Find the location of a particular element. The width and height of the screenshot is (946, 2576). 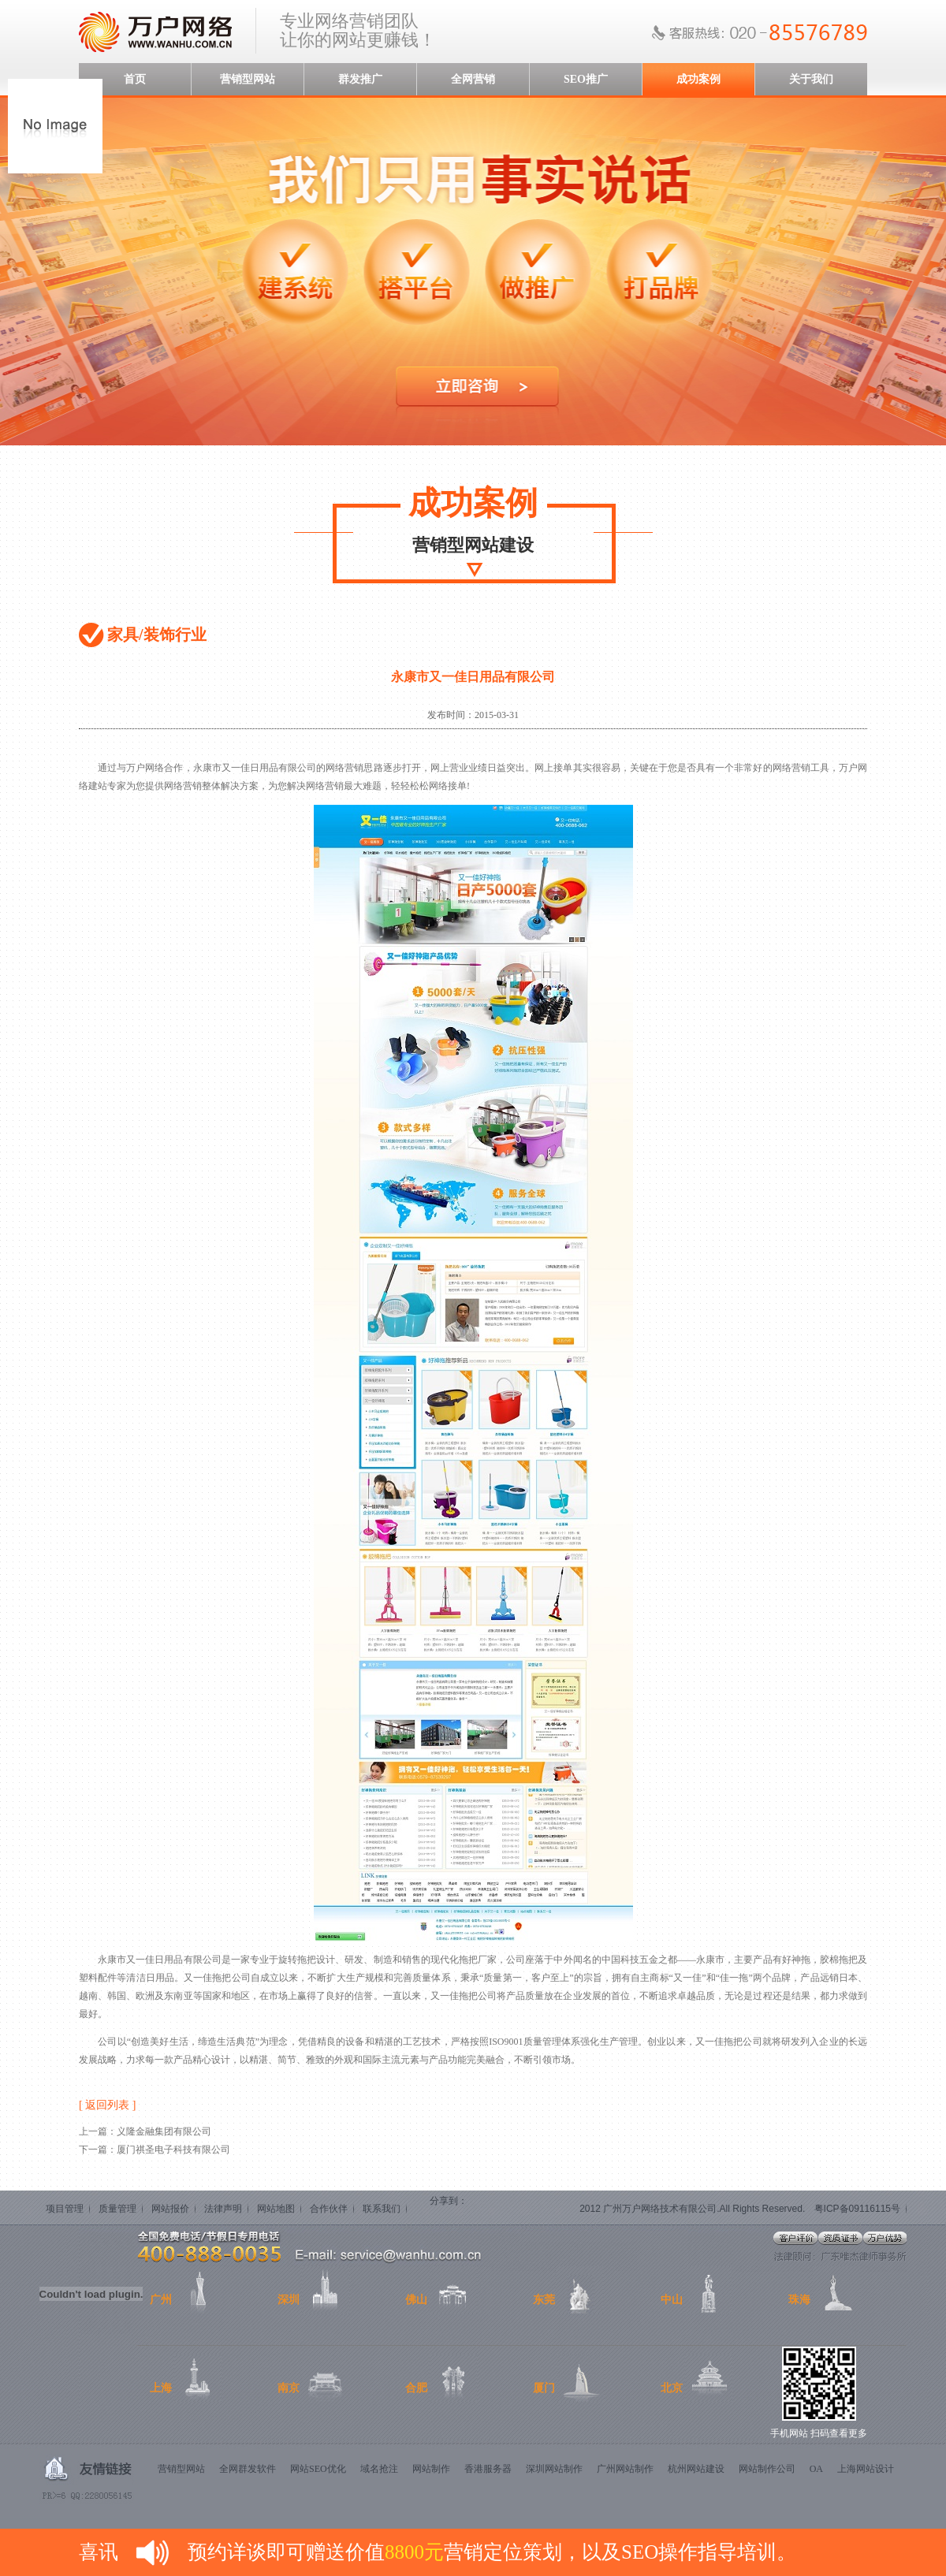

香港服务器 is located at coordinates (488, 2468).